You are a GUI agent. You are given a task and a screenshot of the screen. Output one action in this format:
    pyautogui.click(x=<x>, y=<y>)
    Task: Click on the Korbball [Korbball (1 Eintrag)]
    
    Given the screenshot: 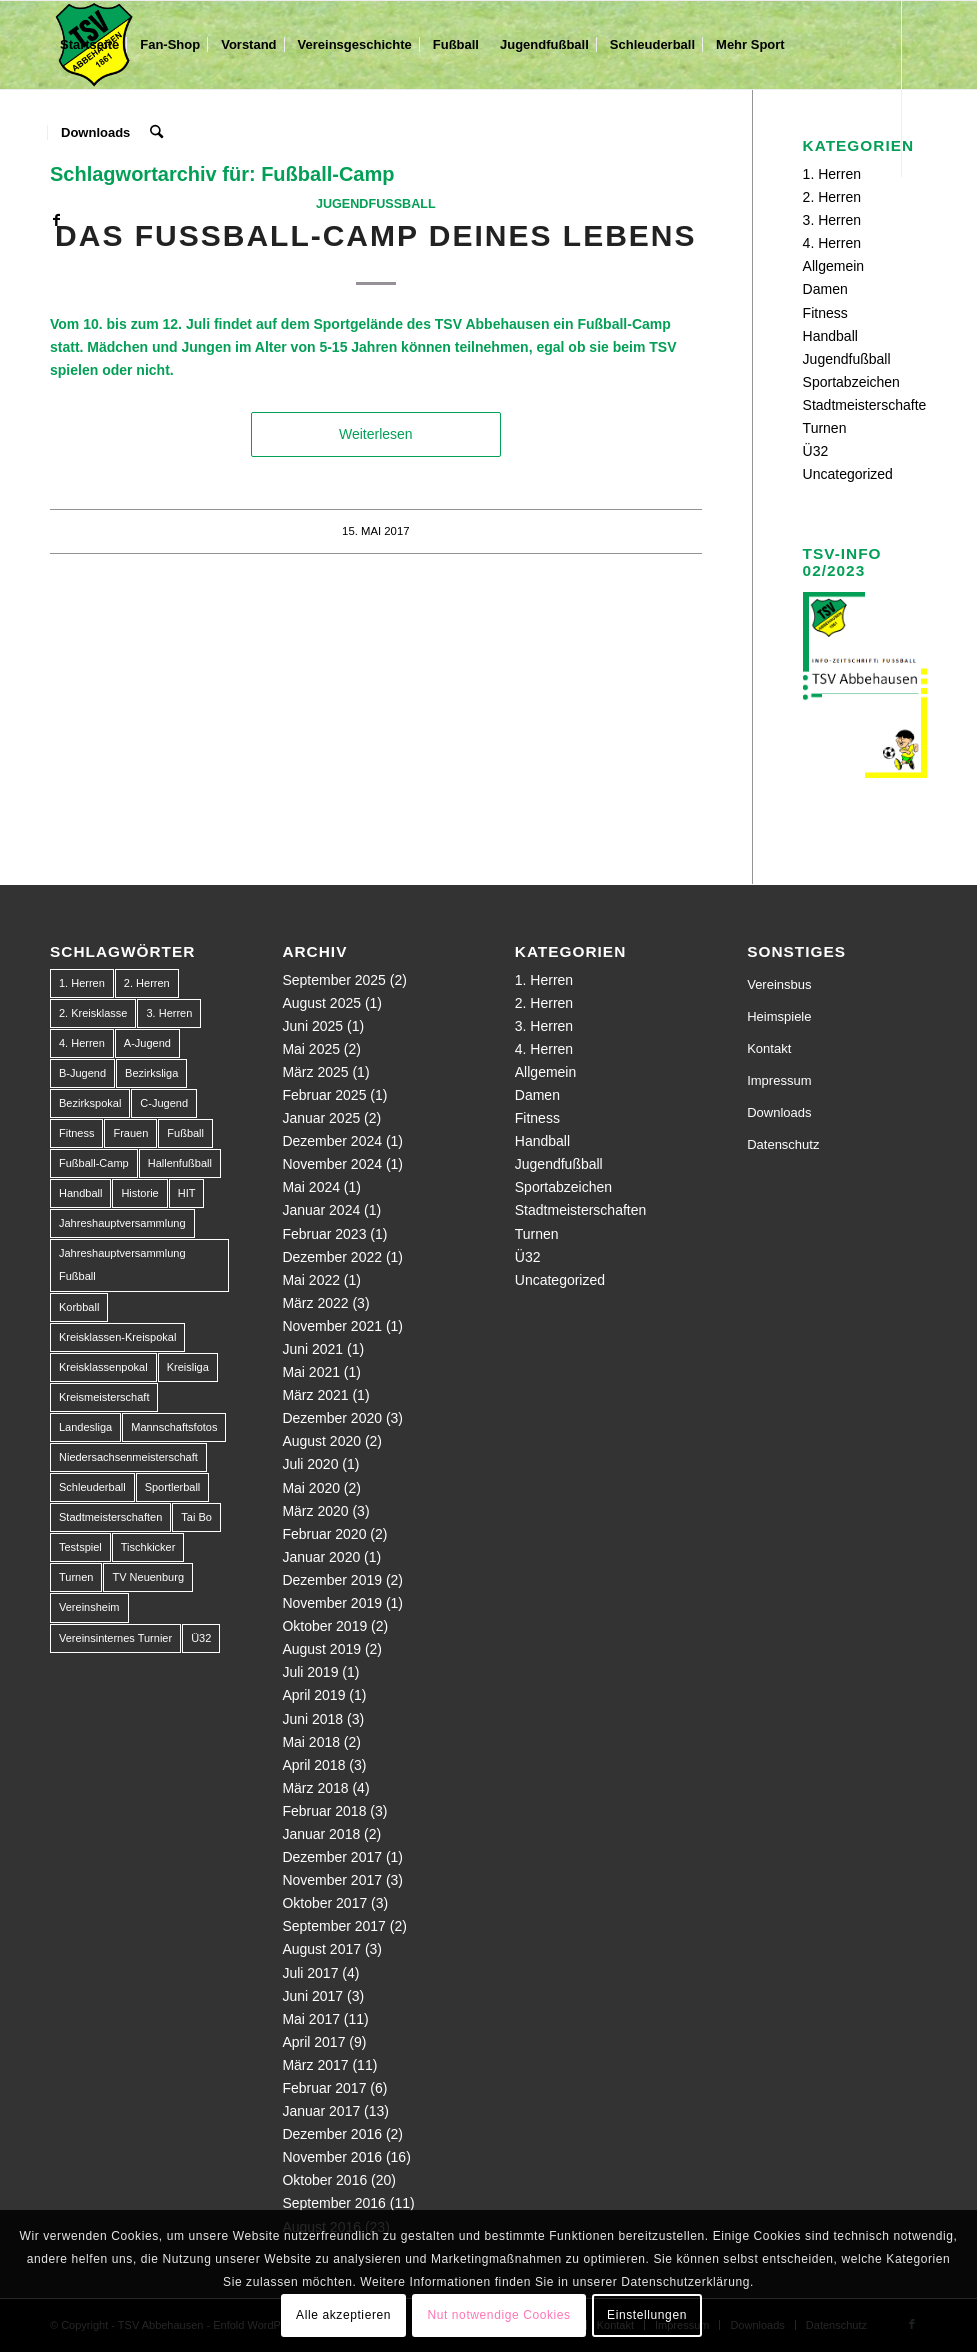 What is the action you would take?
    pyautogui.click(x=79, y=1307)
    